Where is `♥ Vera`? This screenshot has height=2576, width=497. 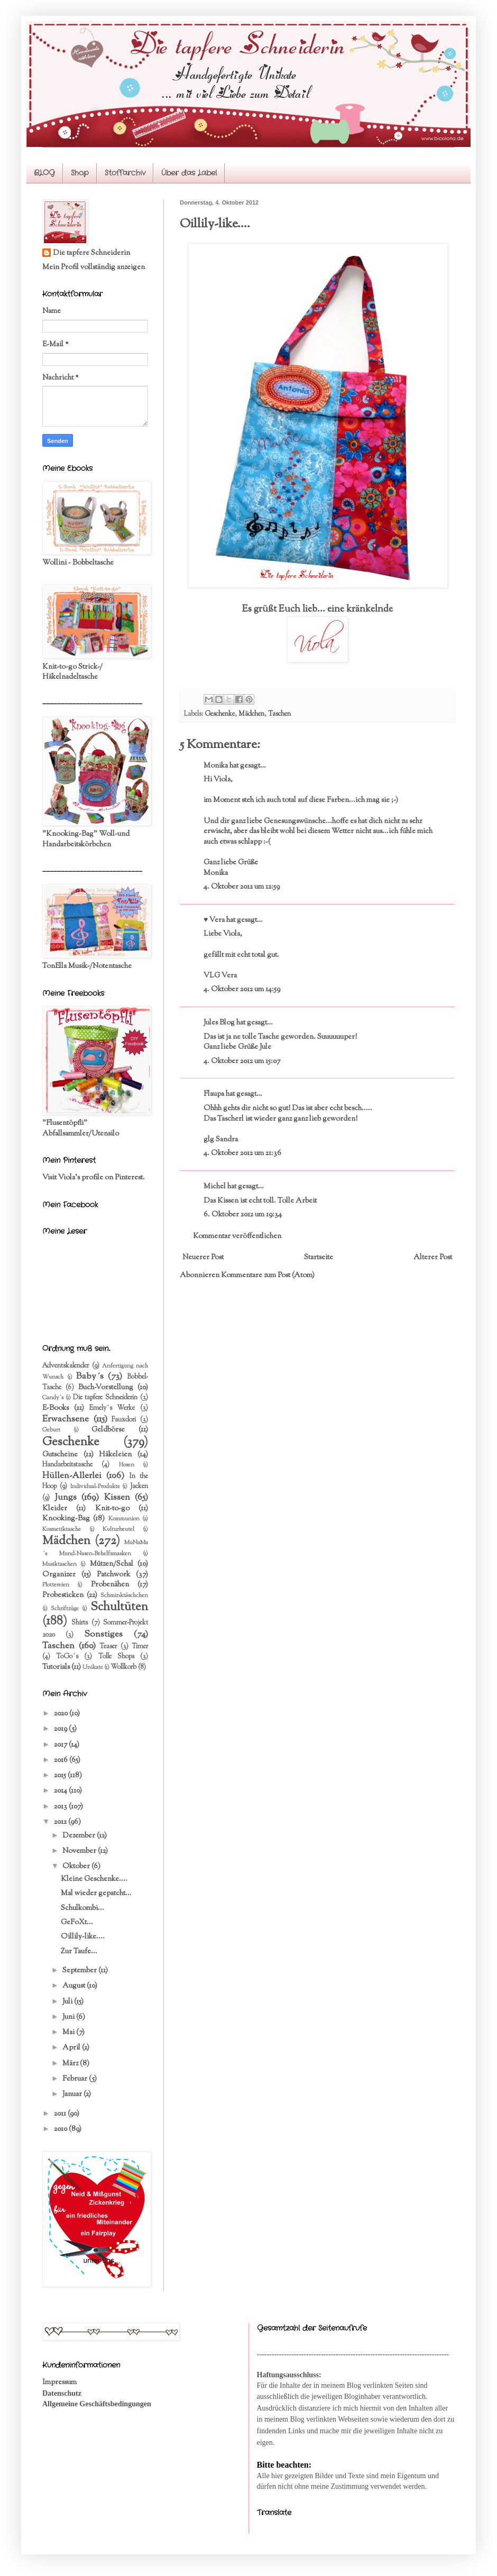 ♥ Vera is located at coordinates (214, 920).